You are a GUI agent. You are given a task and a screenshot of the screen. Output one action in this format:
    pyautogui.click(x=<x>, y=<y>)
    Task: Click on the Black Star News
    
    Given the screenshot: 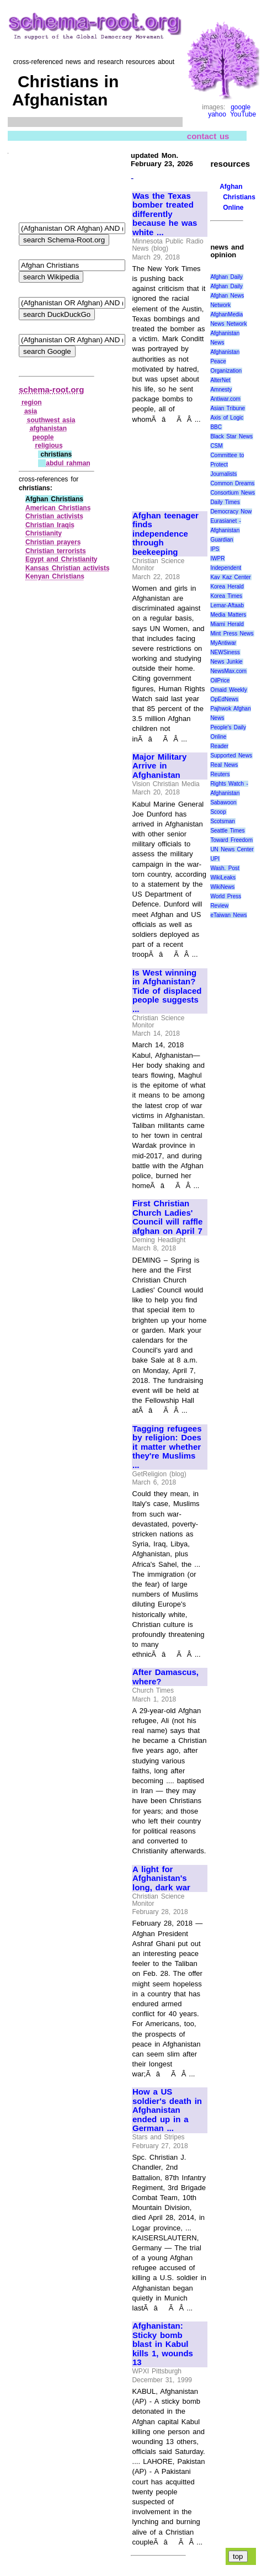 What is the action you would take?
    pyautogui.click(x=231, y=436)
    